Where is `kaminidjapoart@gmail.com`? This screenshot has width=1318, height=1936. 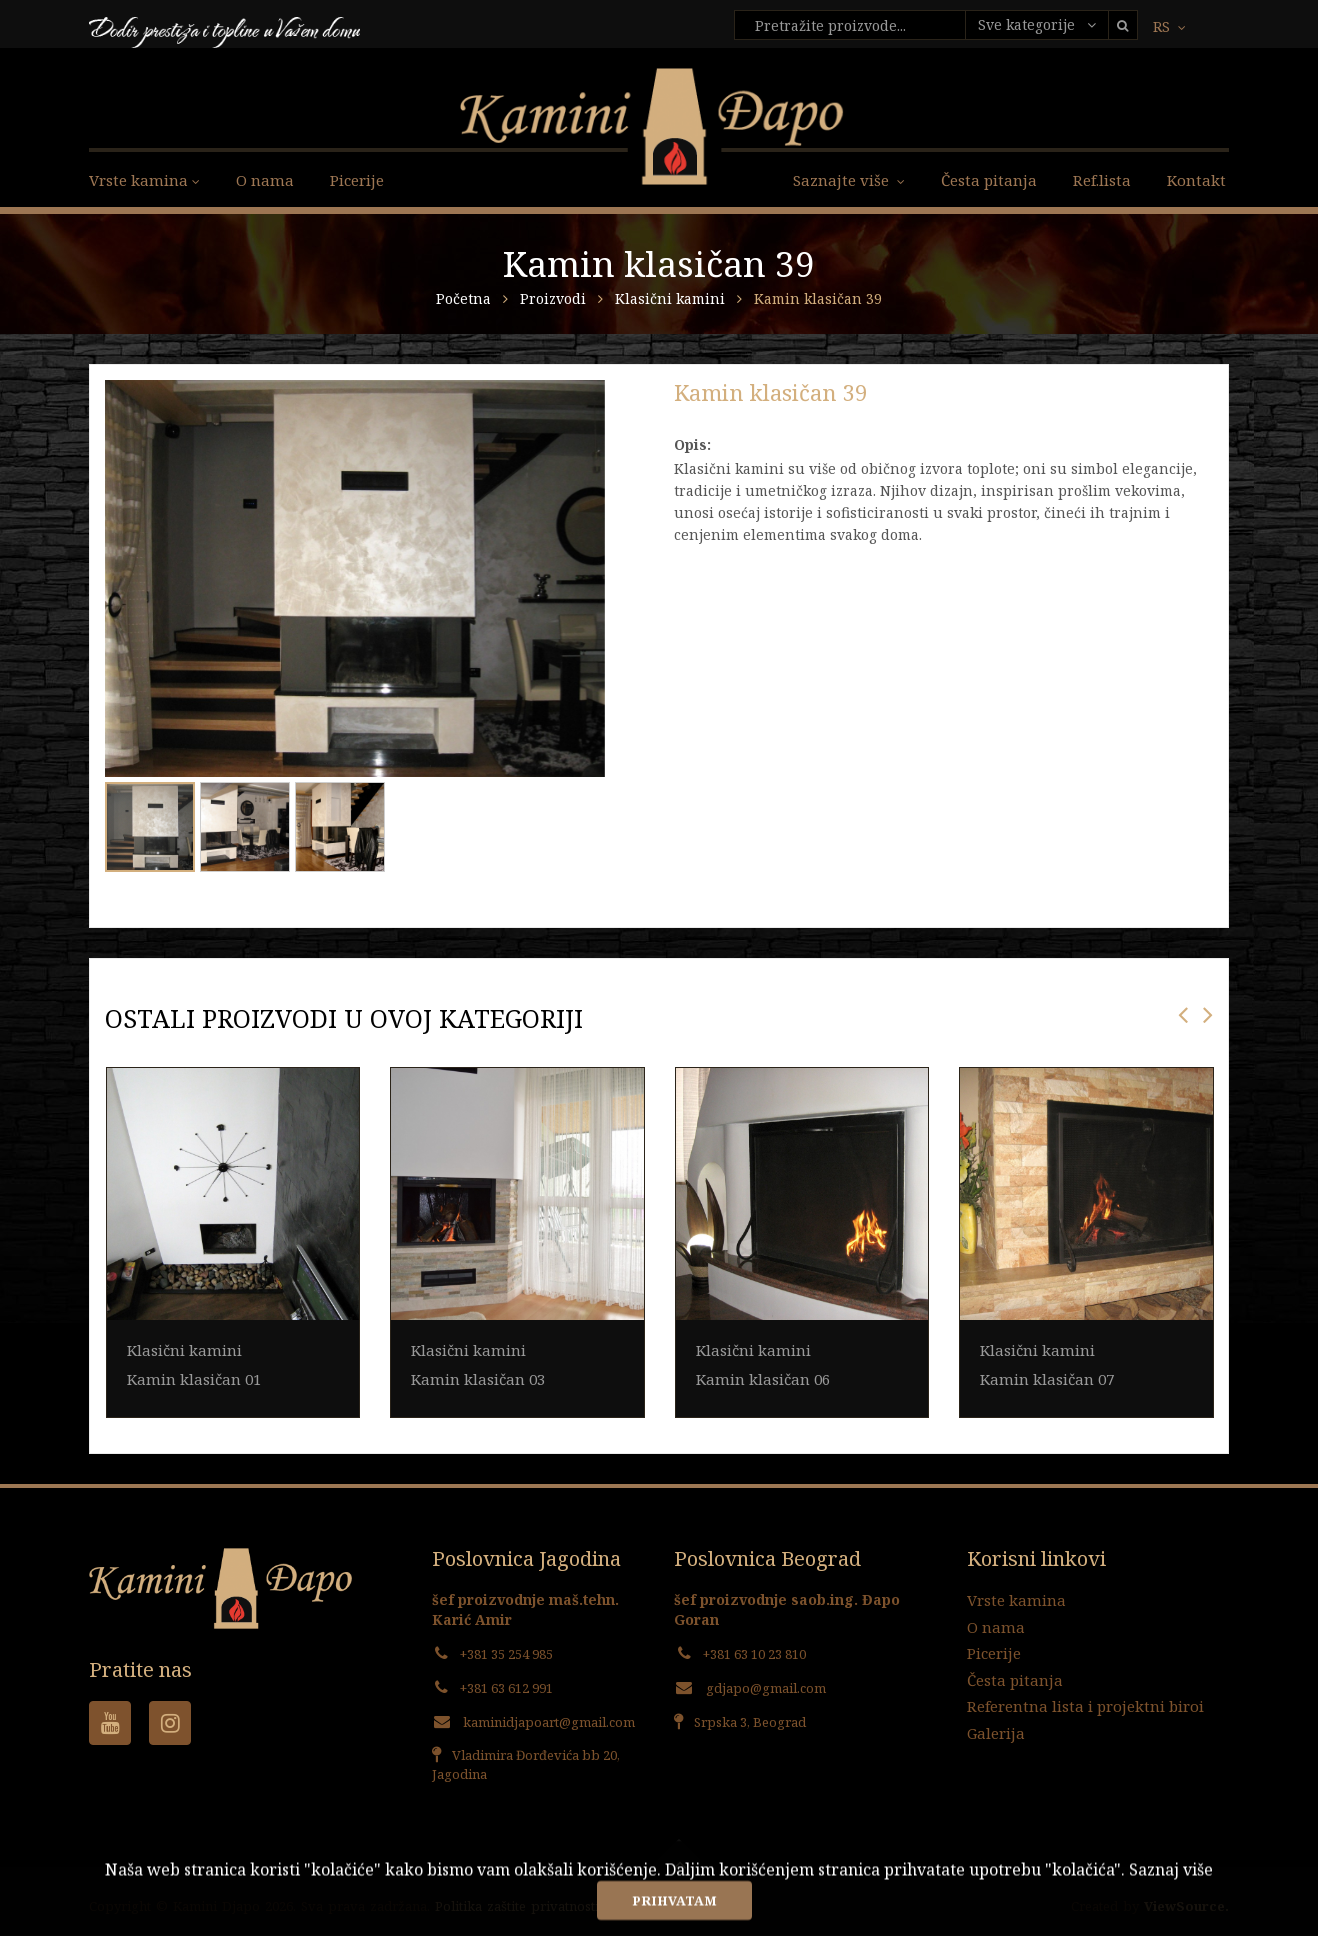 kaminidjapoart@gmail.com is located at coordinates (549, 1722).